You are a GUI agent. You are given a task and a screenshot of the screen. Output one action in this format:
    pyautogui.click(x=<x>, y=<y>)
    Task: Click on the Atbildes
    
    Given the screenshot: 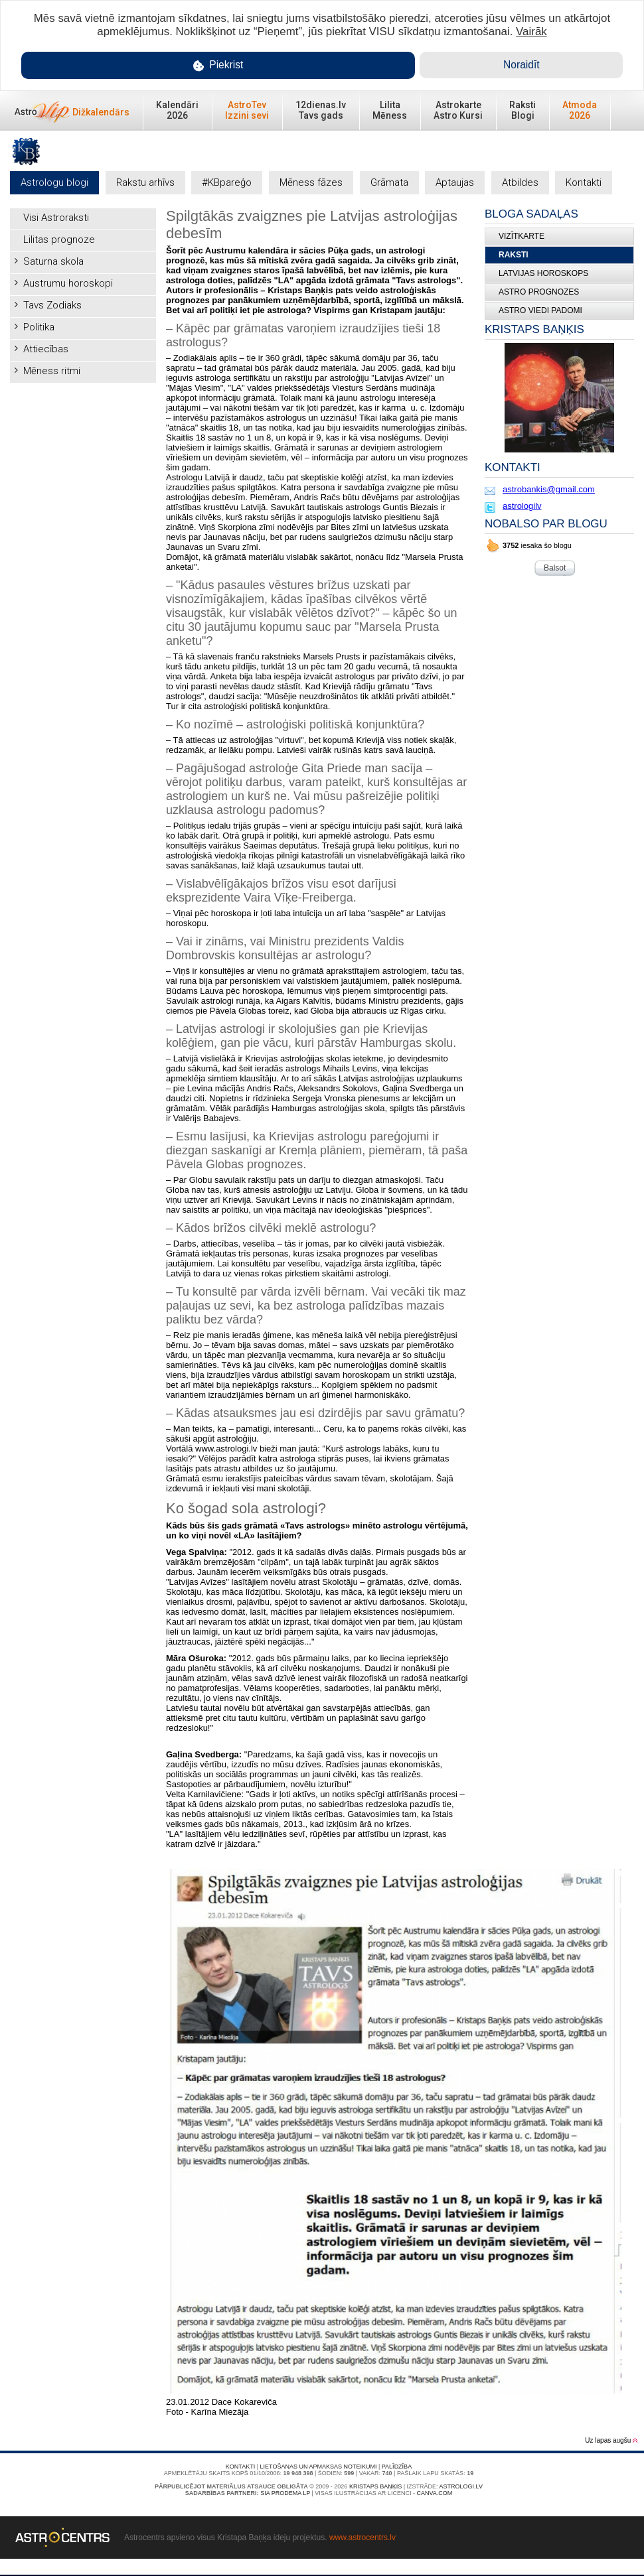 What is the action you would take?
    pyautogui.click(x=520, y=182)
    